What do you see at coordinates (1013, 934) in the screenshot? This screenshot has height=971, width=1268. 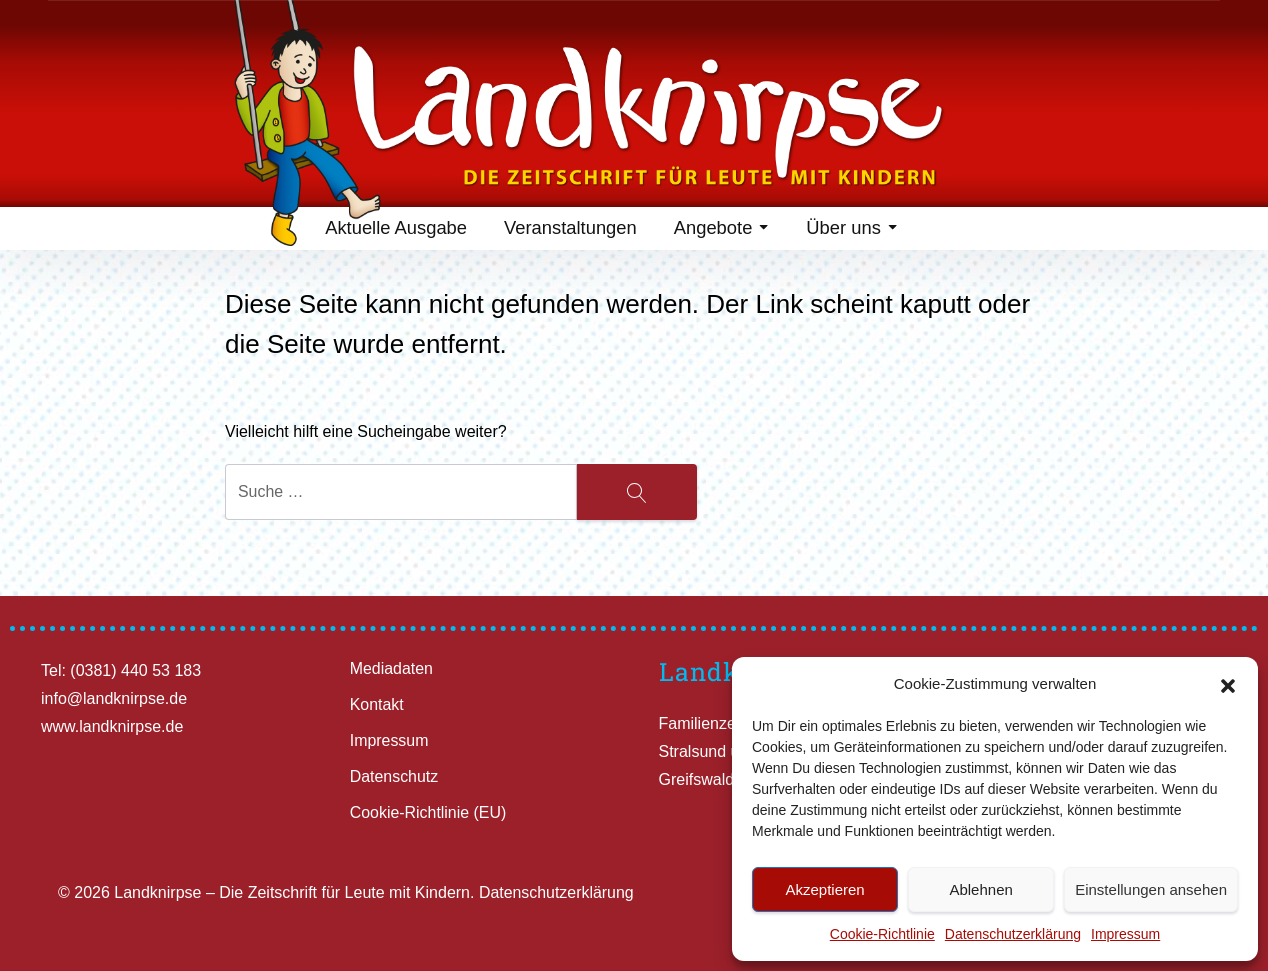 I see `Datenschutzerklärung` at bounding box center [1013, 934].